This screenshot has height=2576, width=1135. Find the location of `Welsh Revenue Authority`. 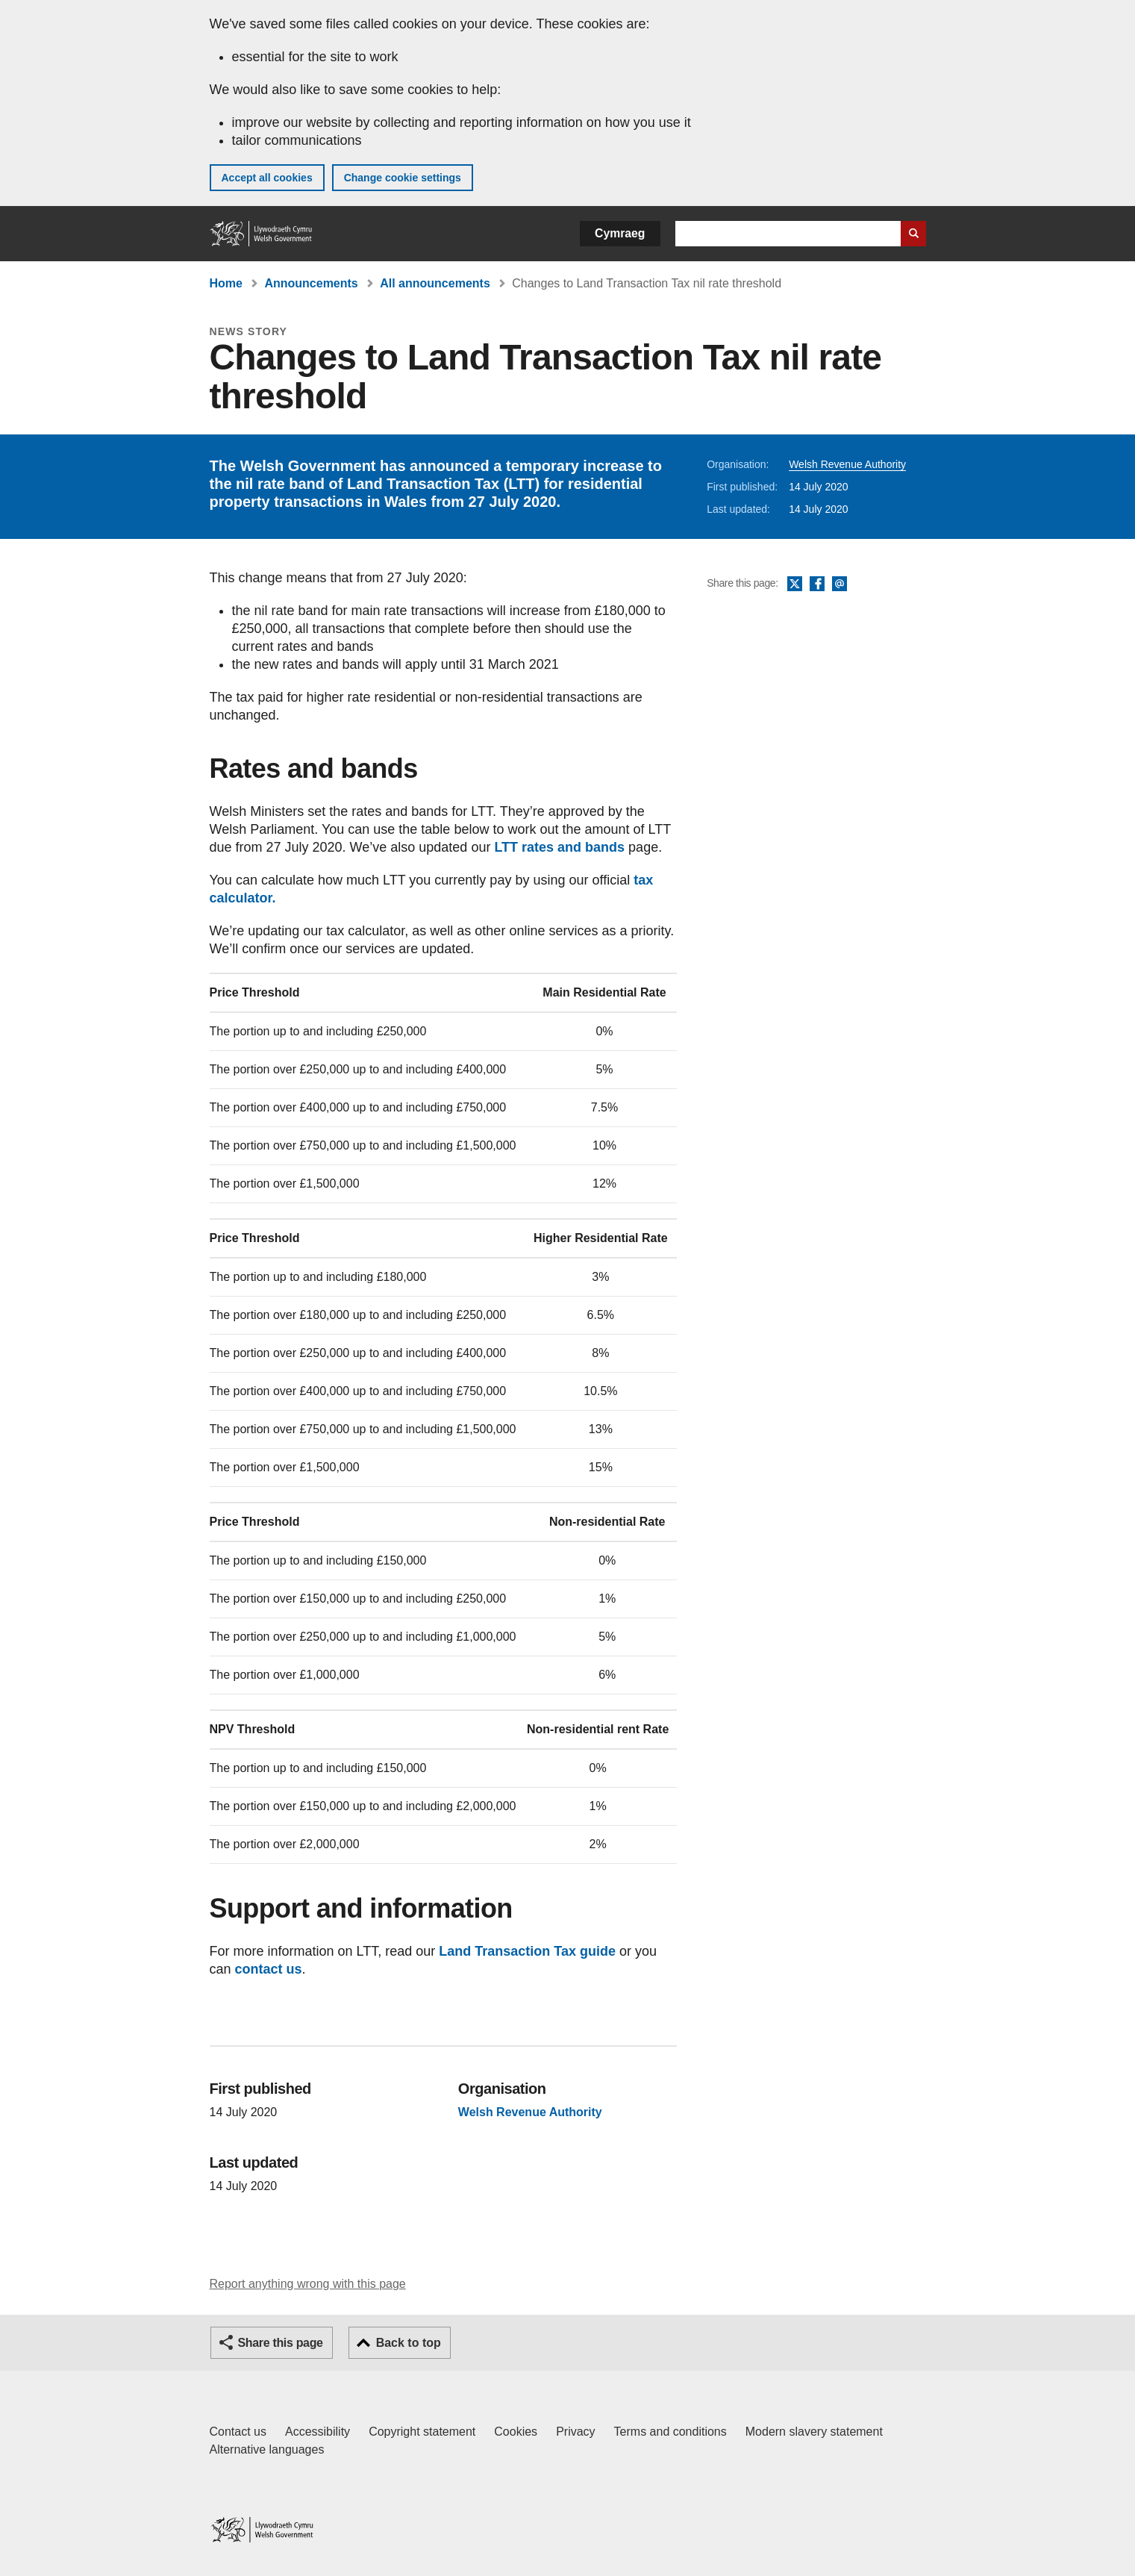

Welsh Revenue Authority is located at coordinates (847, 464).